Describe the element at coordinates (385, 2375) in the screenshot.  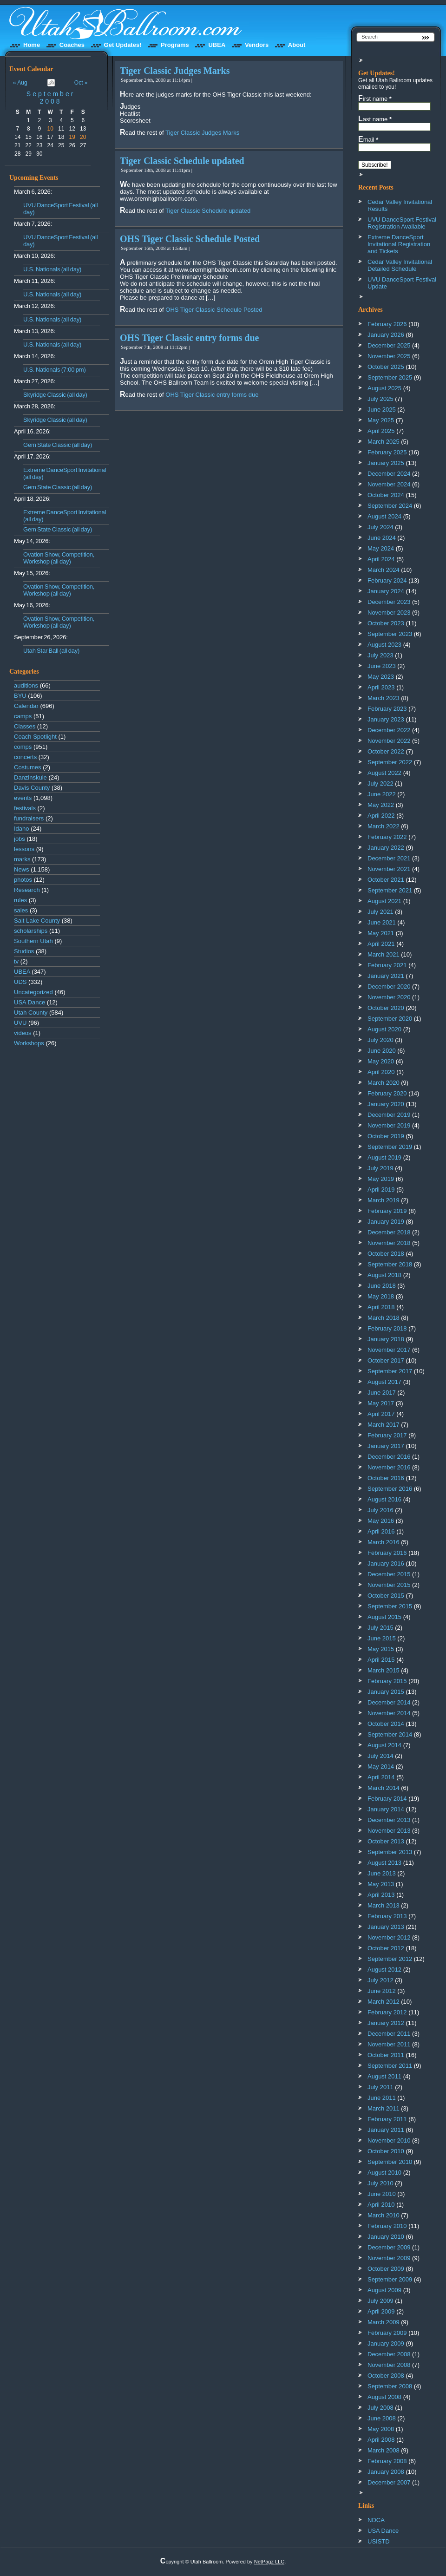
I see `October 2008` at that location.